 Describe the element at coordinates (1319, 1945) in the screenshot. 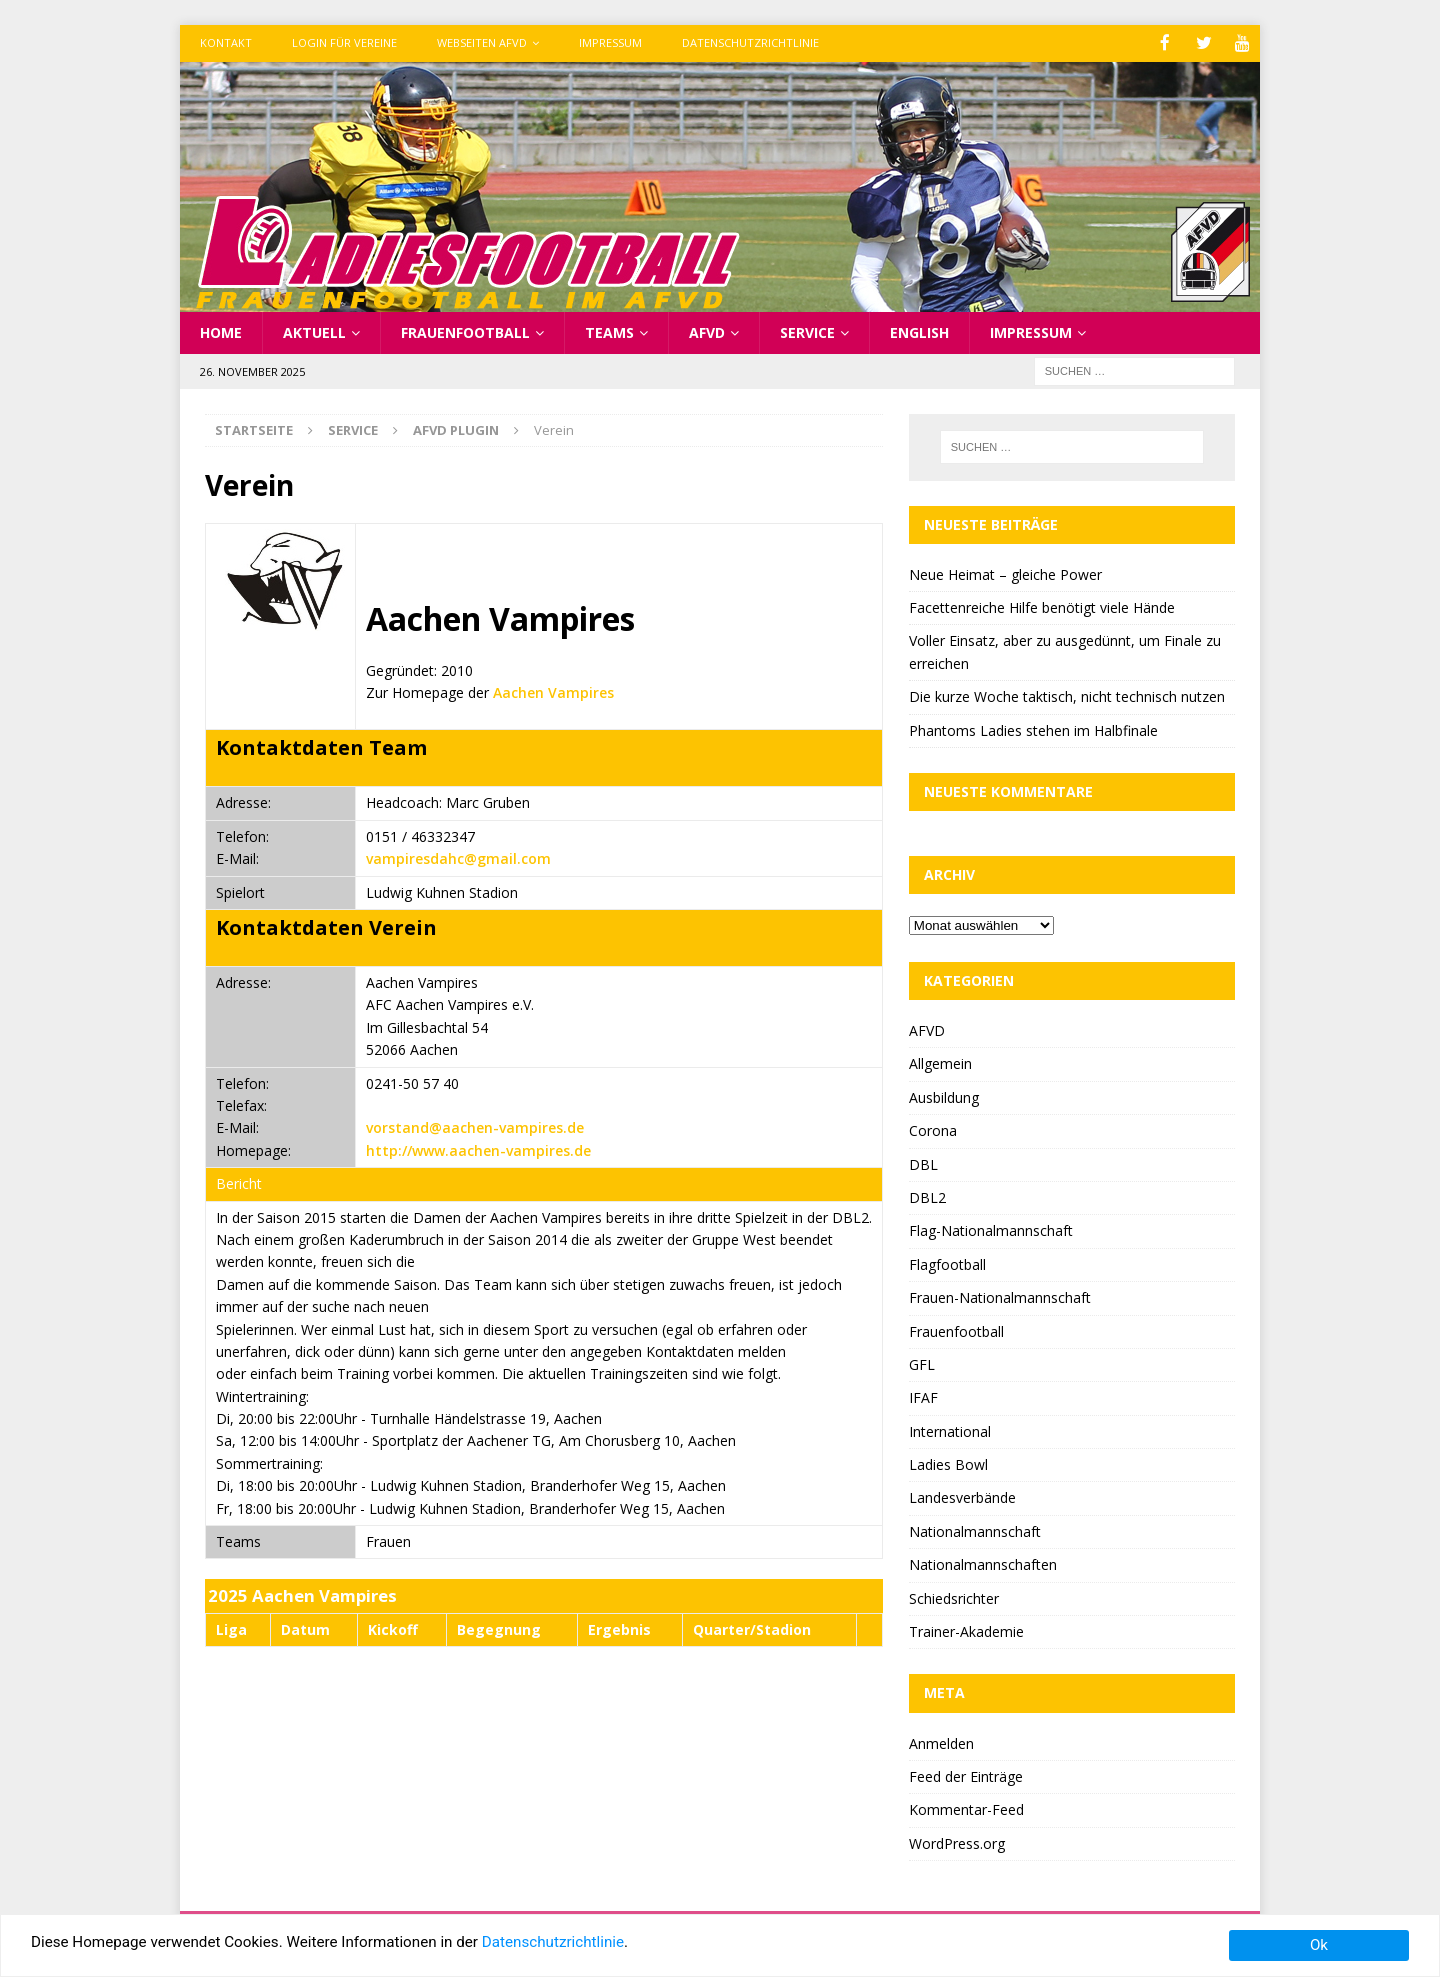

I see `Ok` at that location.